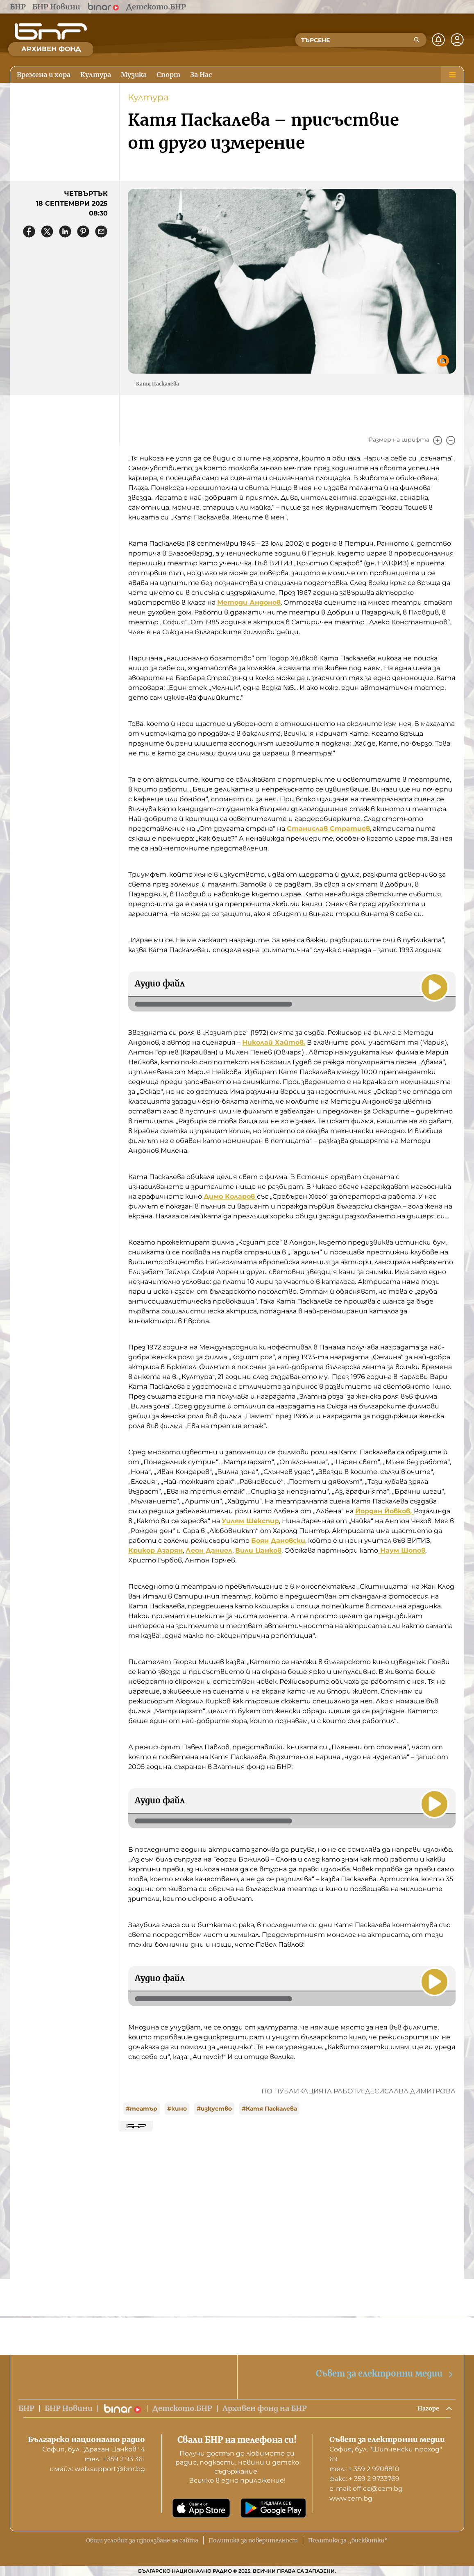  What do you see at coordinates (364, 2469) in the screenshot?
I see `тел.: + 359 2 9708810` at bounding box center [364, 2469].